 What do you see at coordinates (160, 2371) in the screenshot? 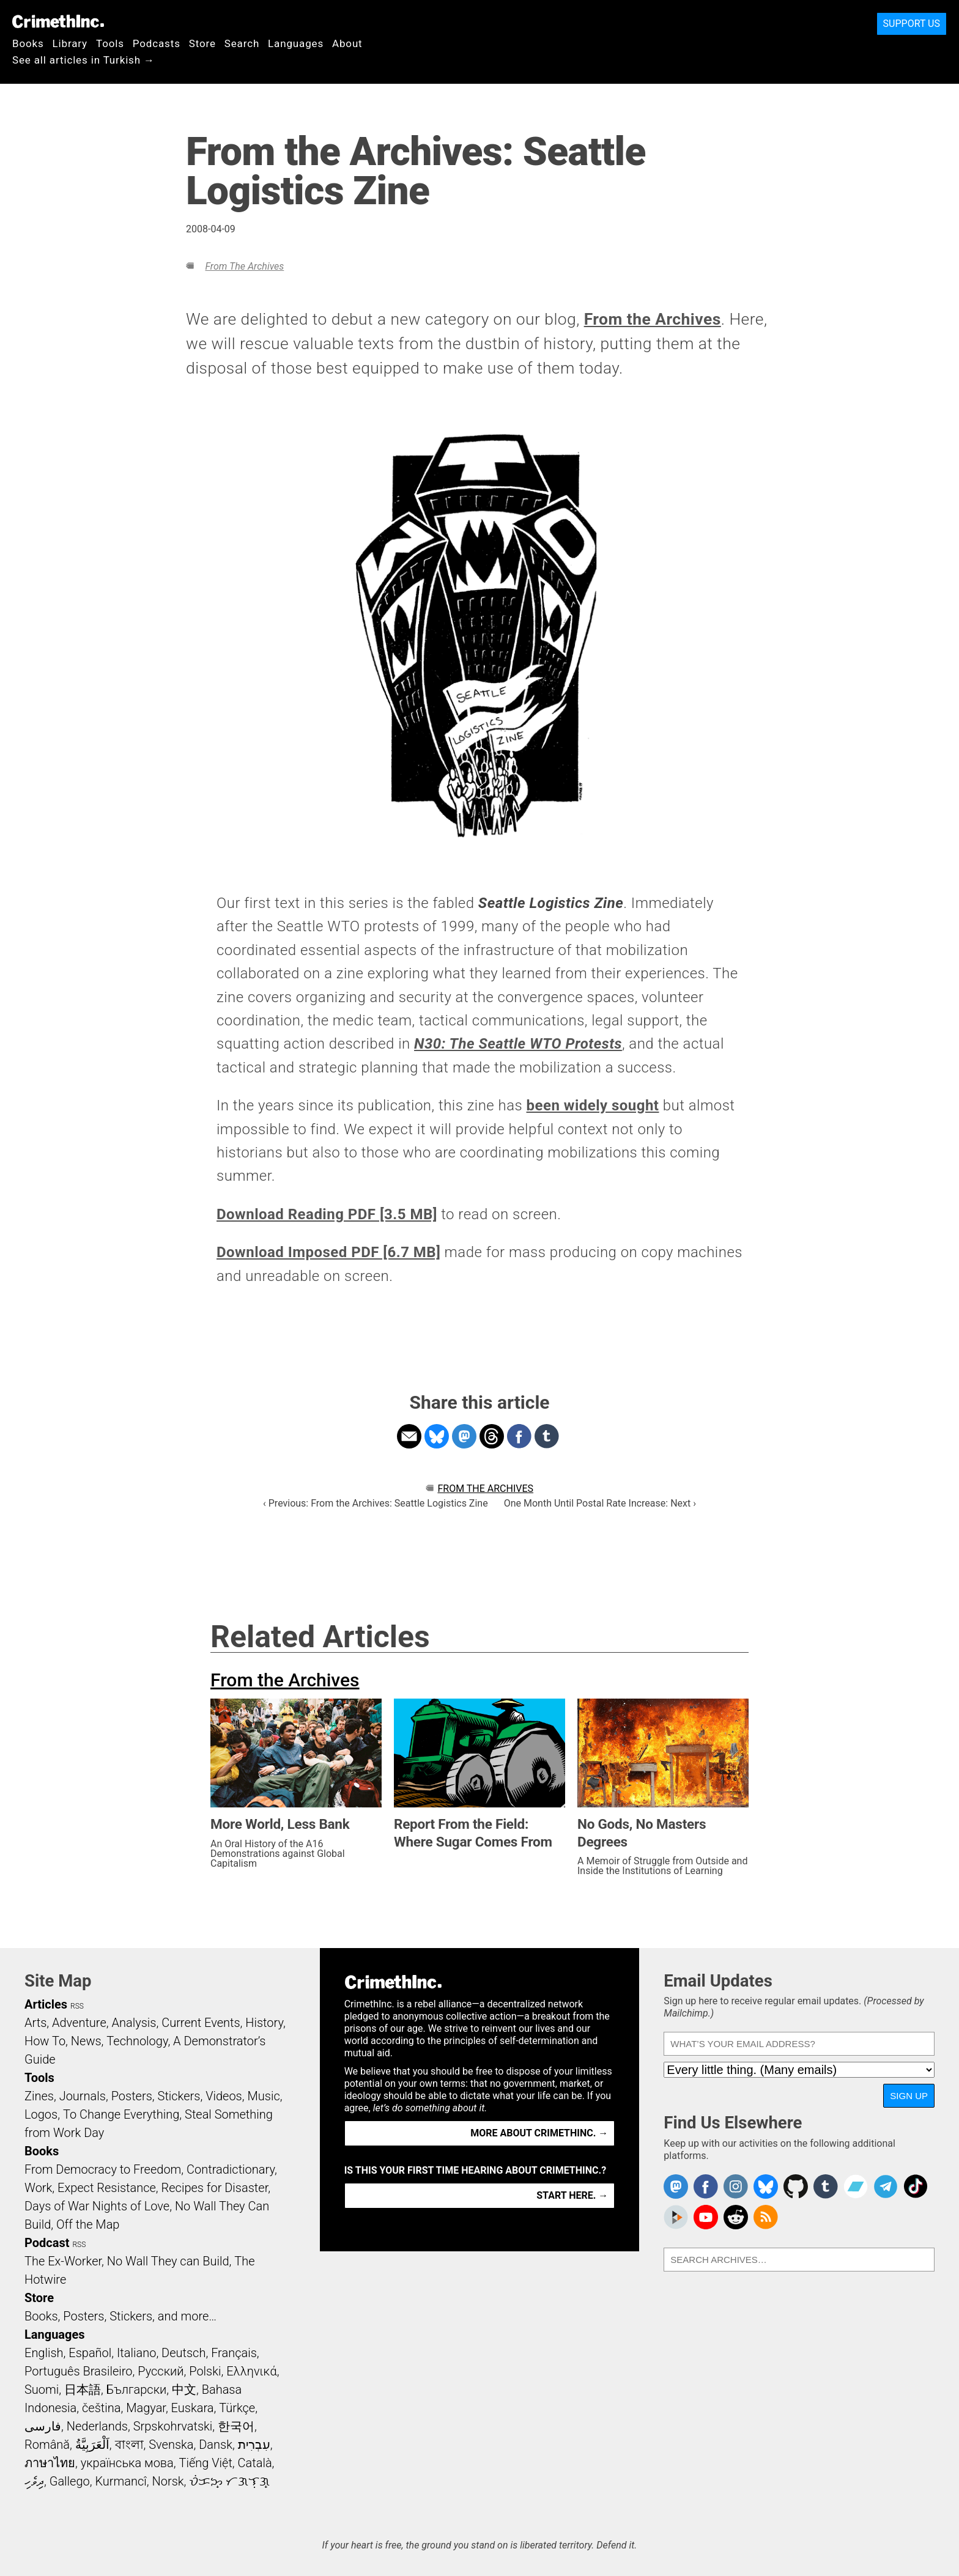
I see `Русский` at bounding box center [160, 2371].